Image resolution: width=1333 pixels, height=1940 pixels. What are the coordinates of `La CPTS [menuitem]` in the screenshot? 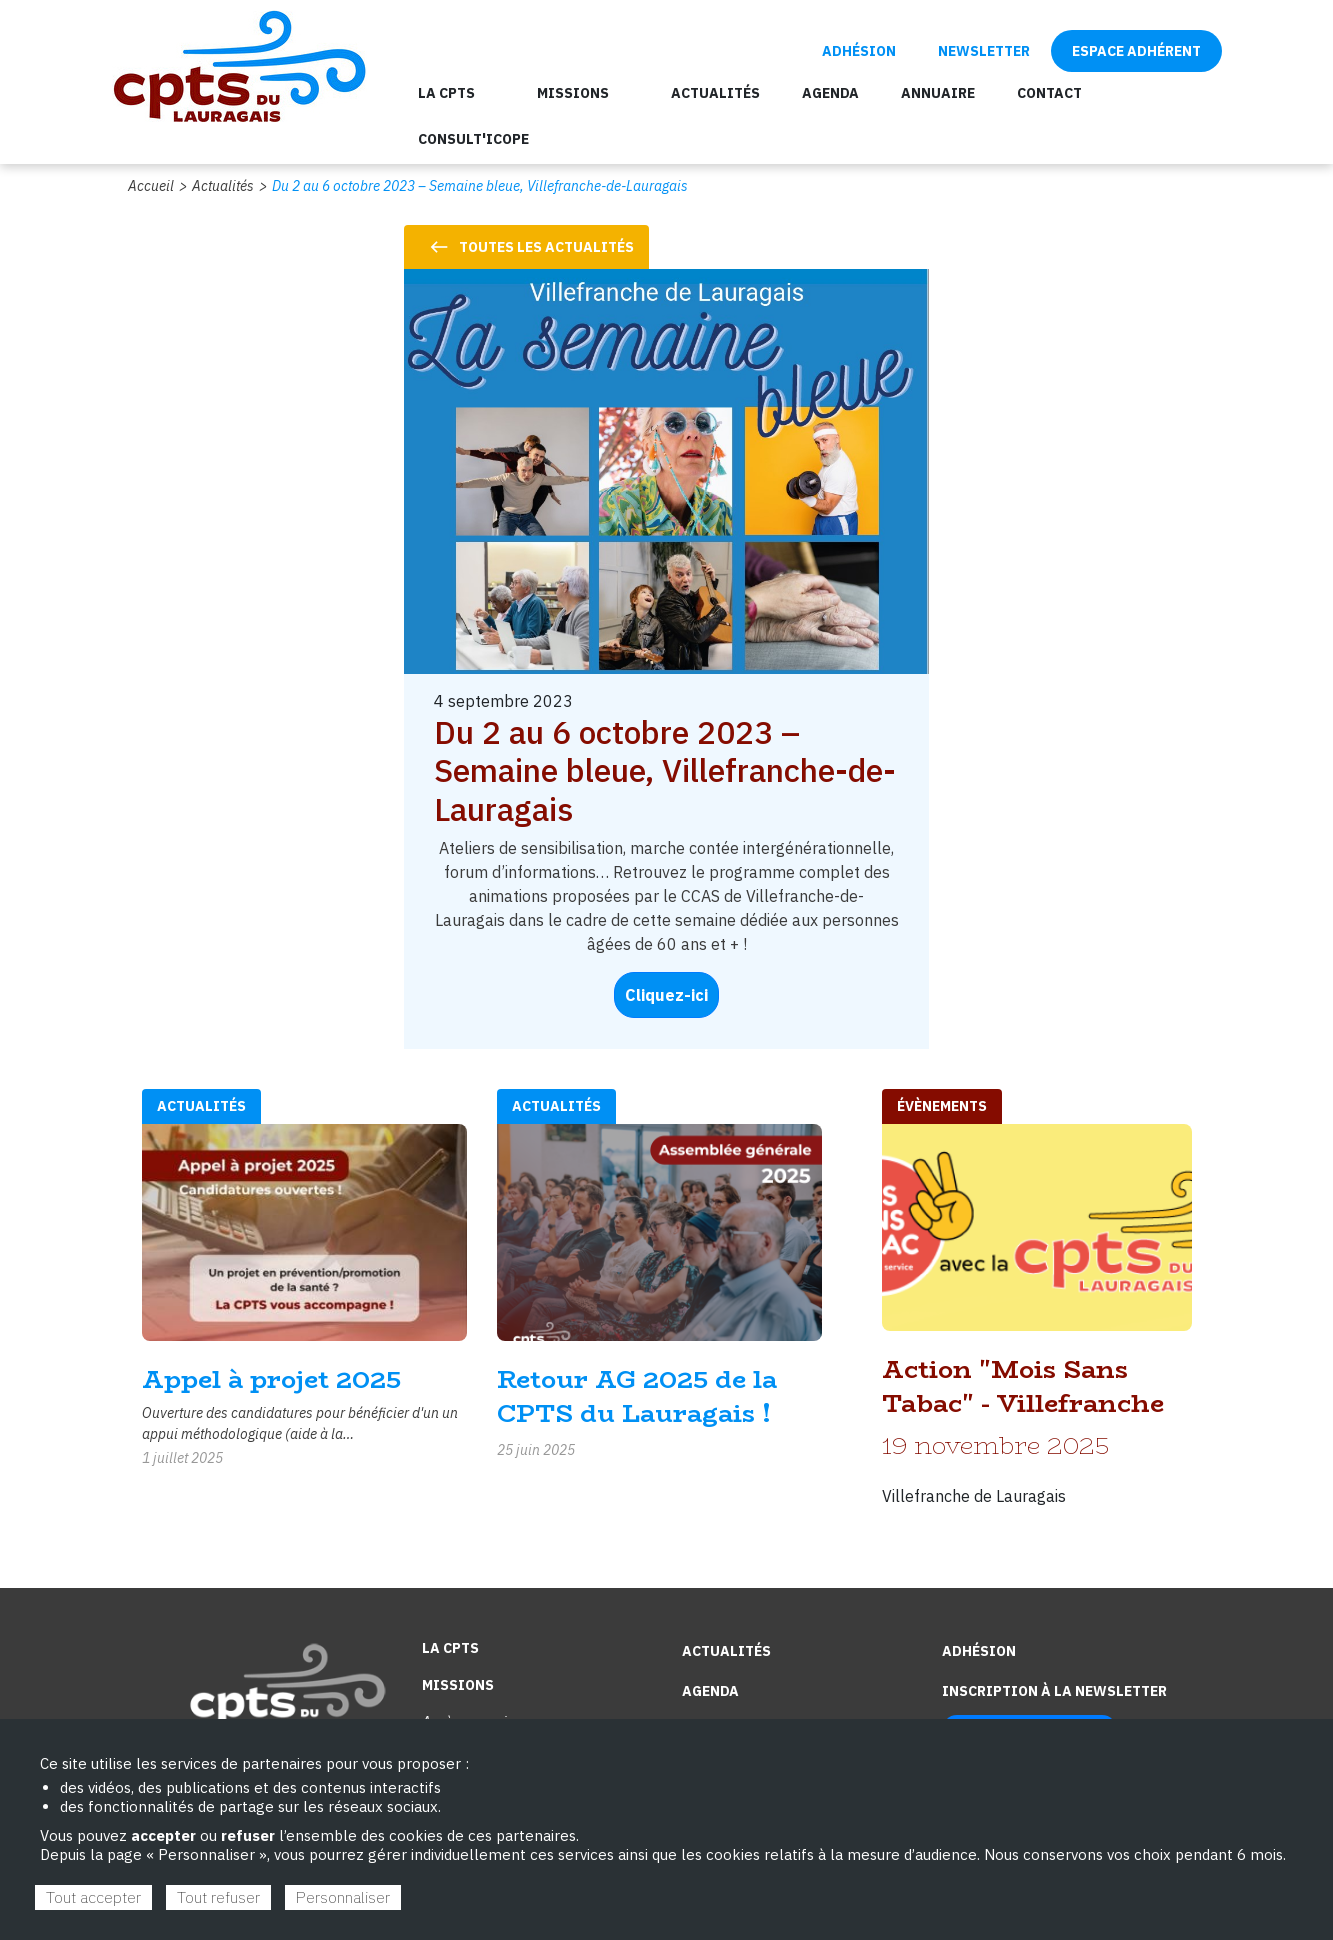 It's located at (446, 93).